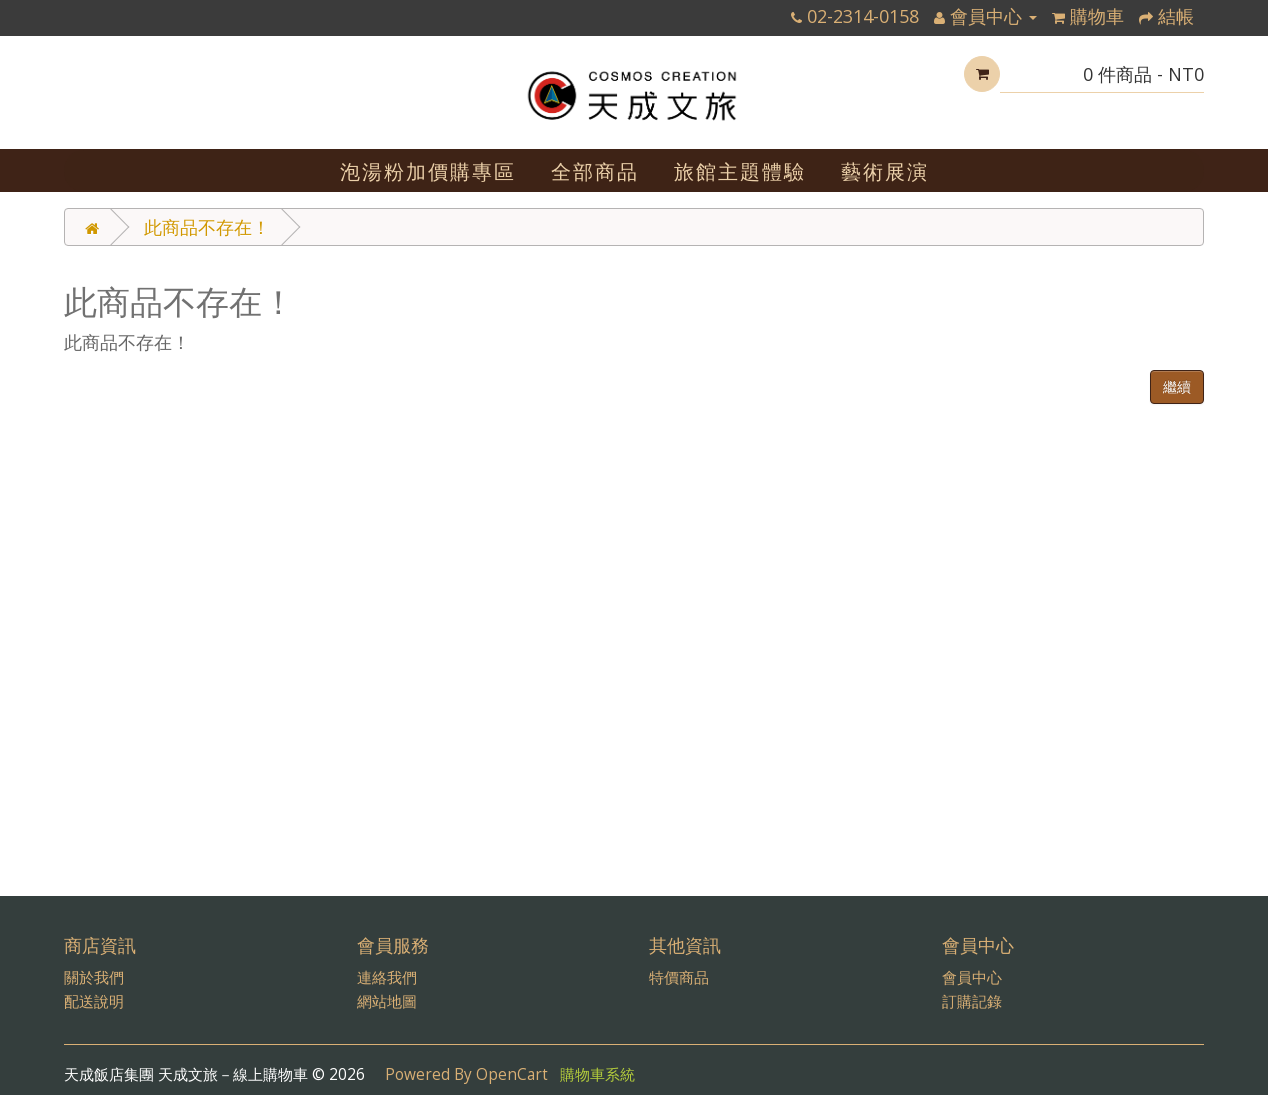  What do you see at coordinates (428, 171) in the screenshot?
I see `泡湯粉加價購專區` at bounding box center [428, 171].